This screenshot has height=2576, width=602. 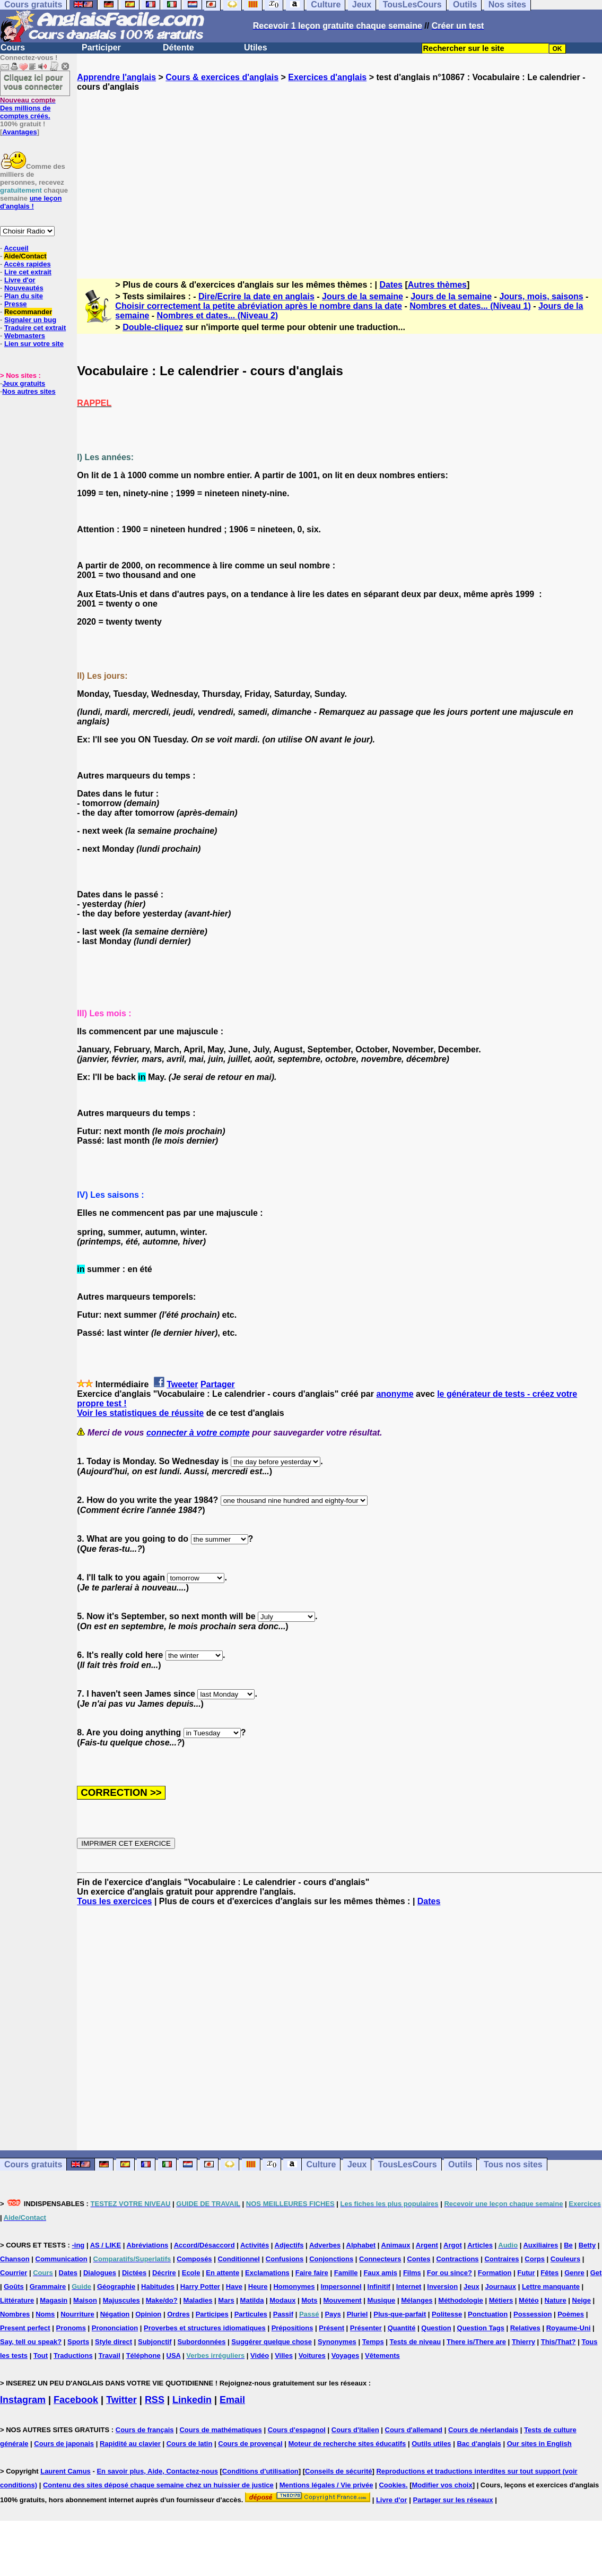 I want to click on Infinitif, so click(x=379, y=2286).